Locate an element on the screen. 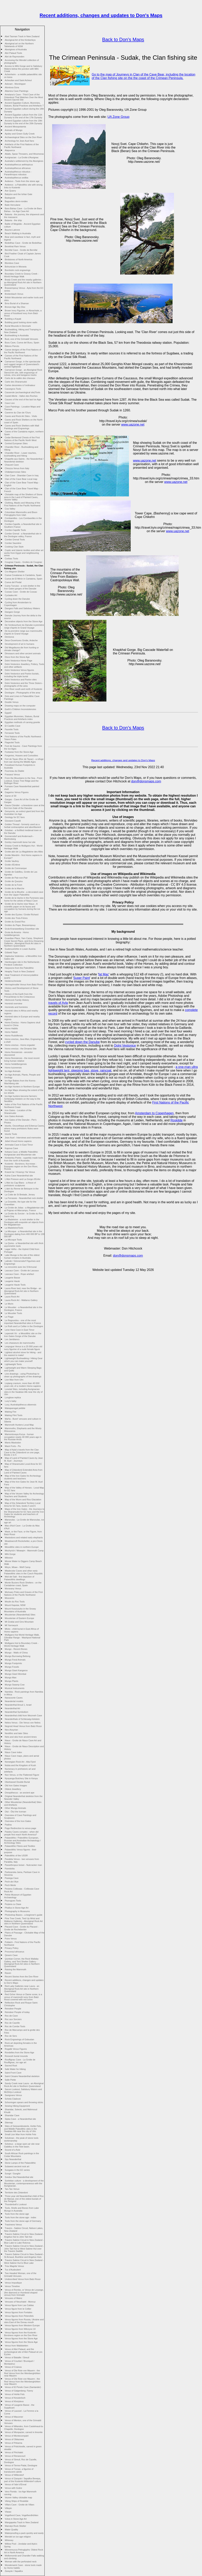 The height and width of the screenshot is (2576, 202). Mal'ta - Buret' venuses and culture in Siberia is located at coordinates (22, 1420).